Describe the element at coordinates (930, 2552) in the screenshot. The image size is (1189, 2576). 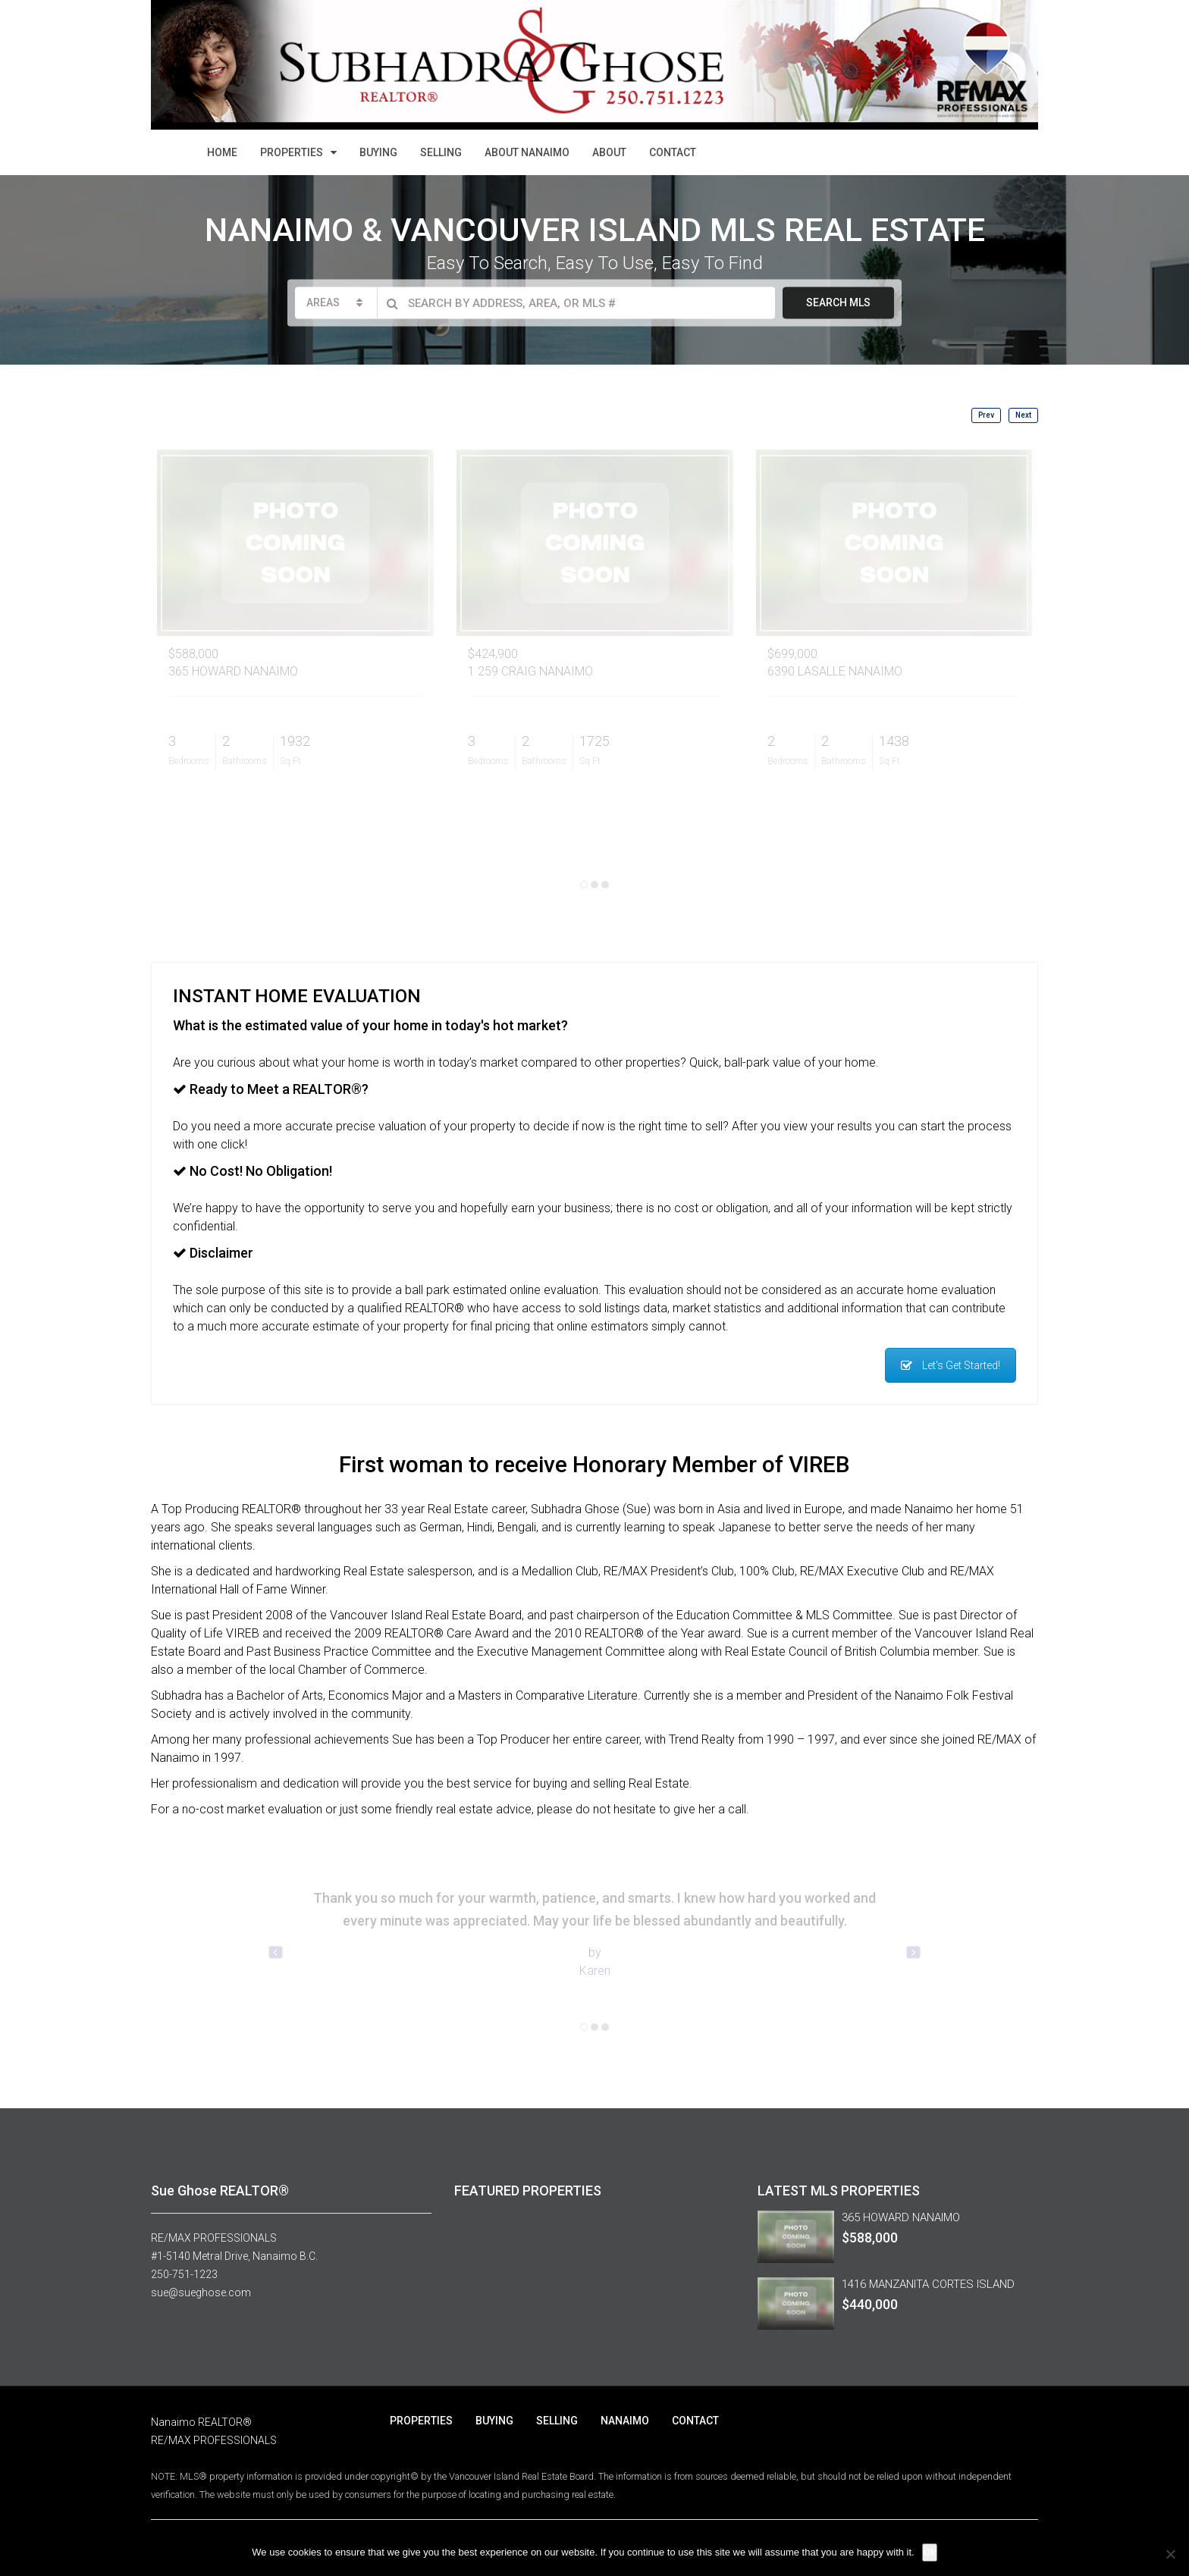
I see `Ok` at that location.